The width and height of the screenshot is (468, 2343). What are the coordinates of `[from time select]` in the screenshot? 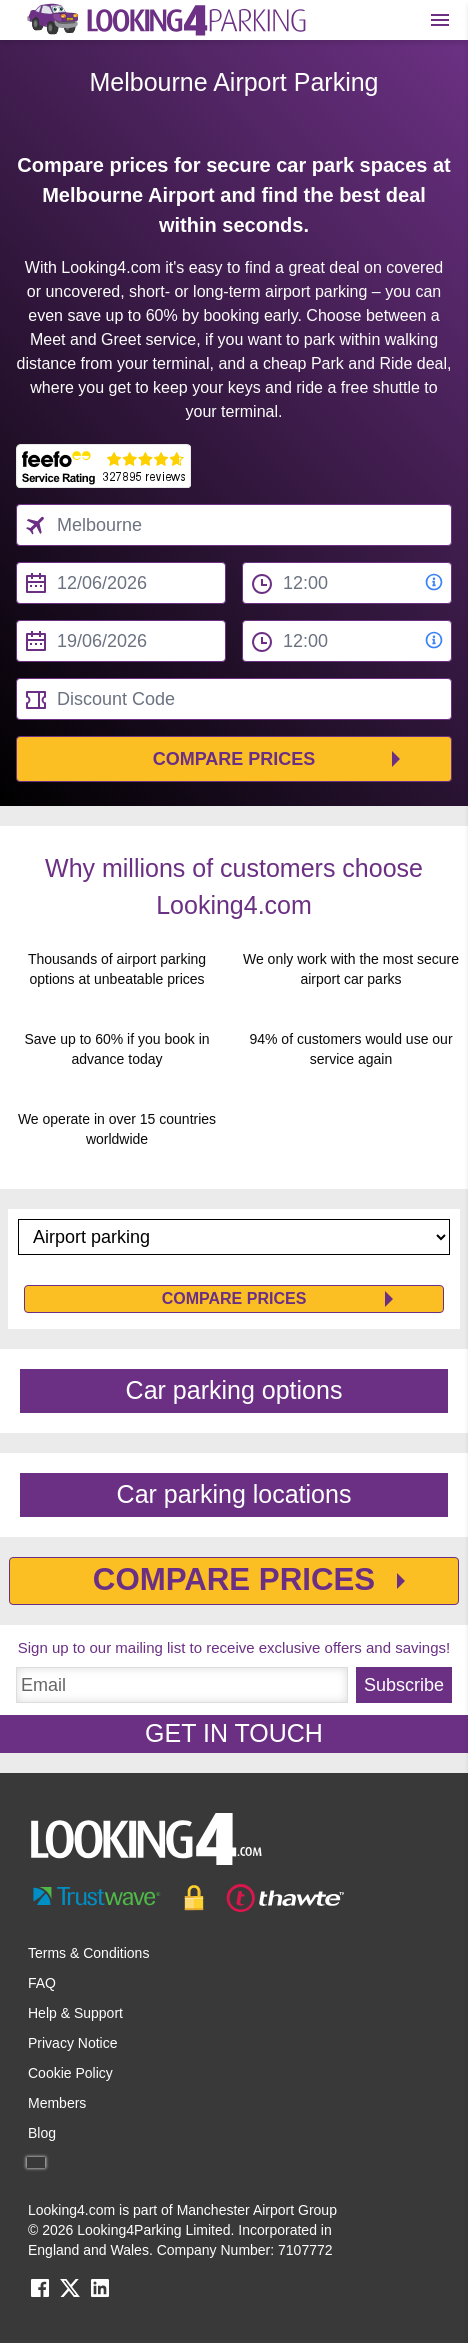 It's located at (347, 583).